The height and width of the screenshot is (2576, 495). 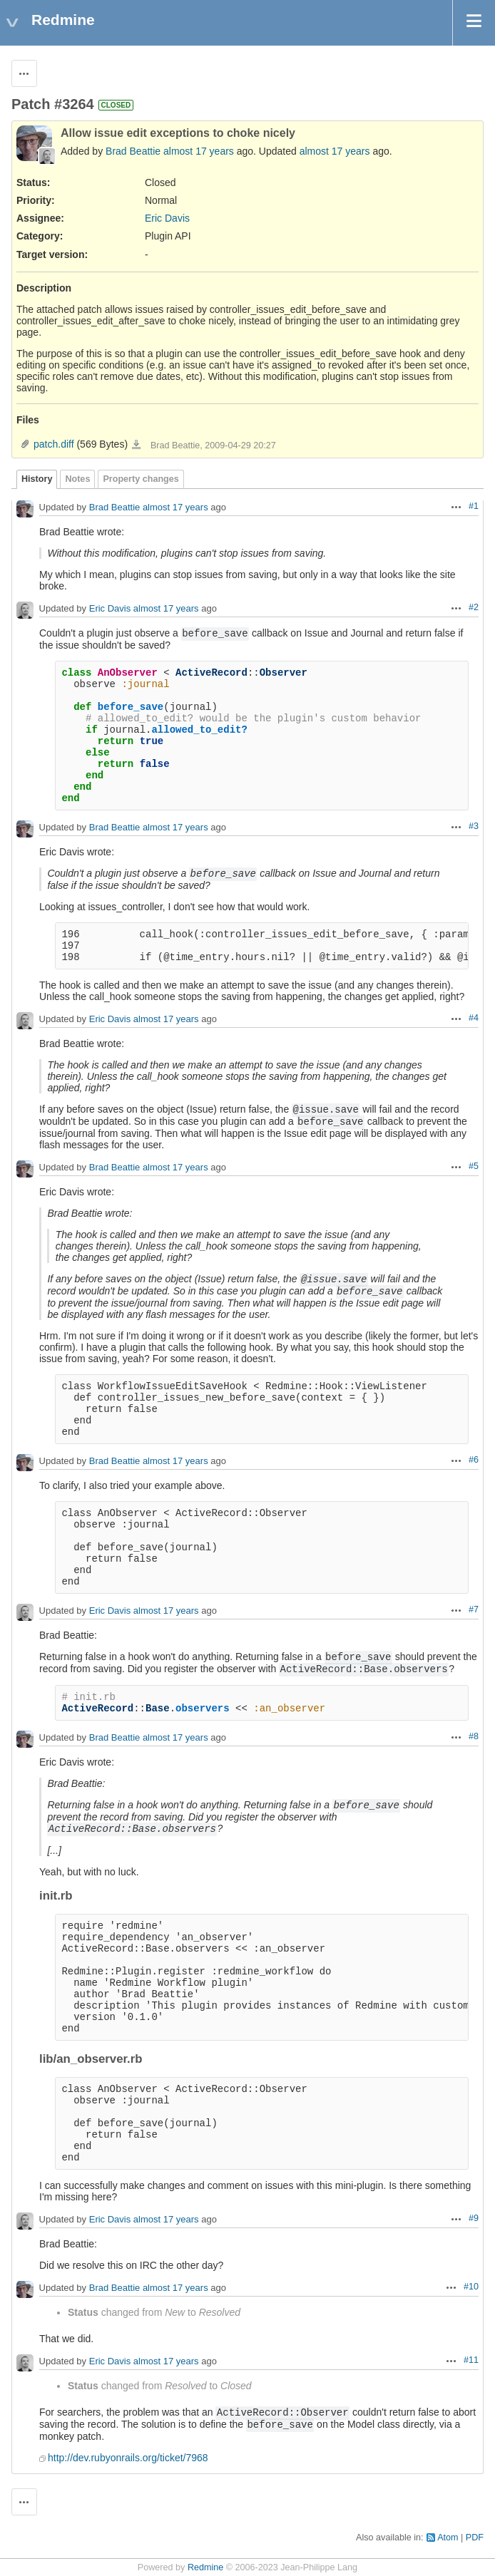 What do you see at coordinates (128, 2457) in the screenshot?
I see `http://dev.rubyonrails.org/ticket/7968` at bounding box center [128, 2457].